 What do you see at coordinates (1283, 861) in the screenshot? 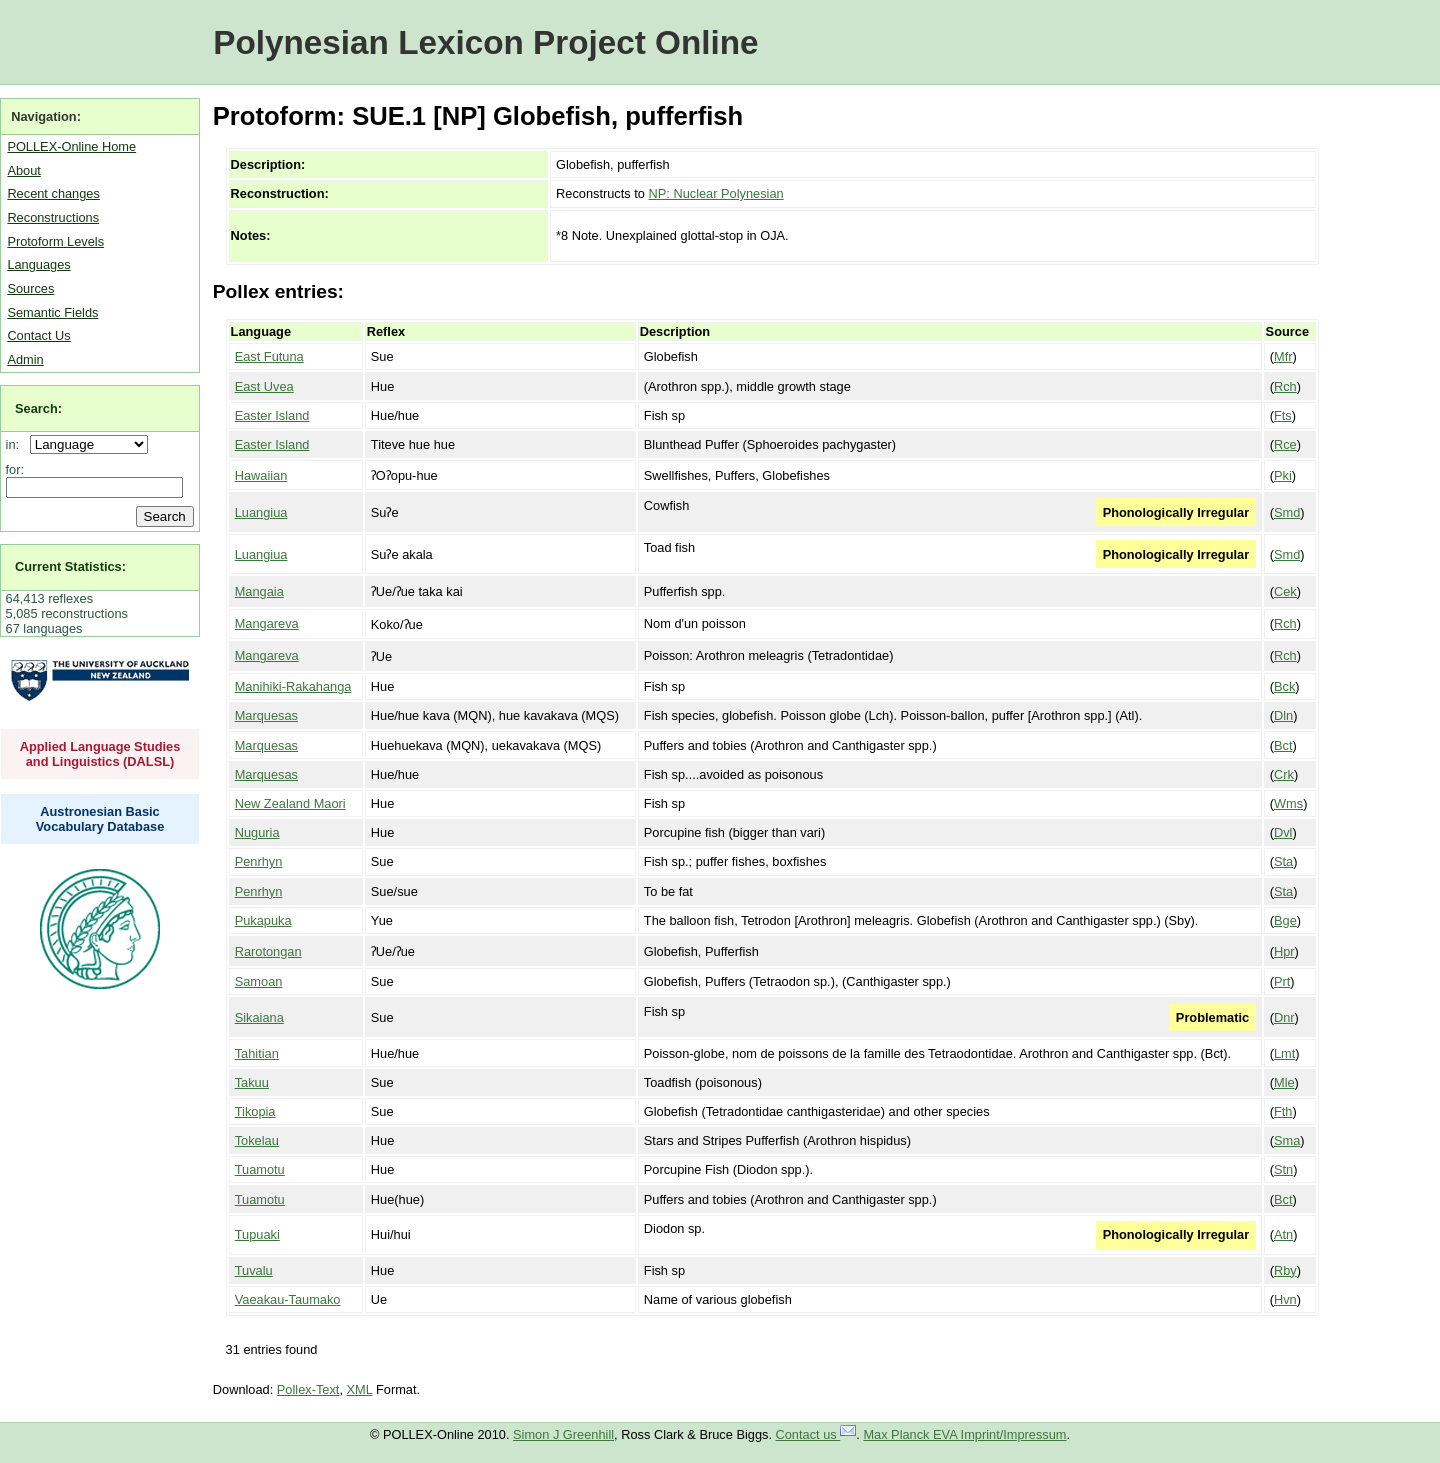
I see `Sta` at bounding box center [1283, 861].